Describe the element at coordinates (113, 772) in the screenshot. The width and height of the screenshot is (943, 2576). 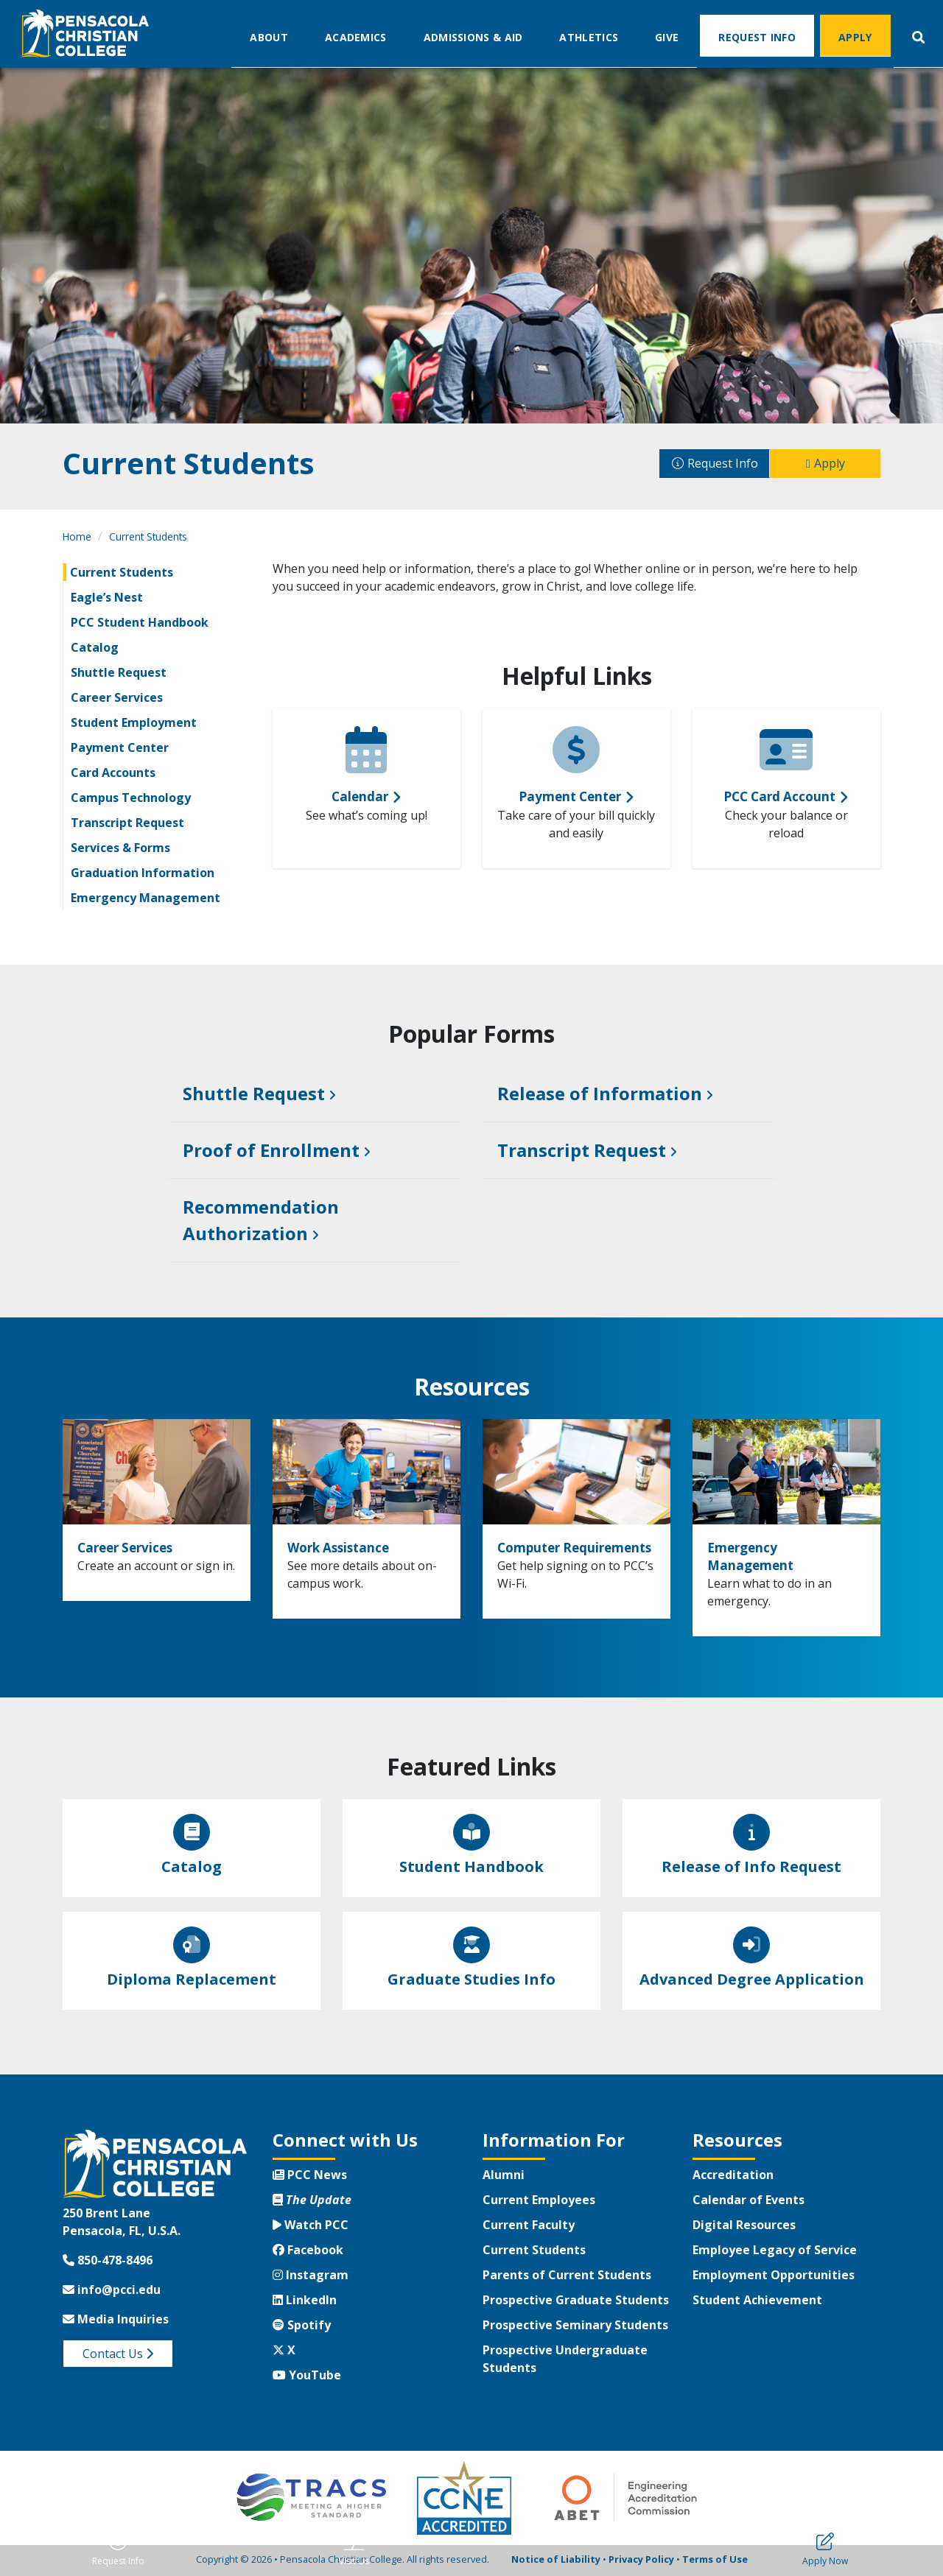
I see `Card Accounts` at that location.